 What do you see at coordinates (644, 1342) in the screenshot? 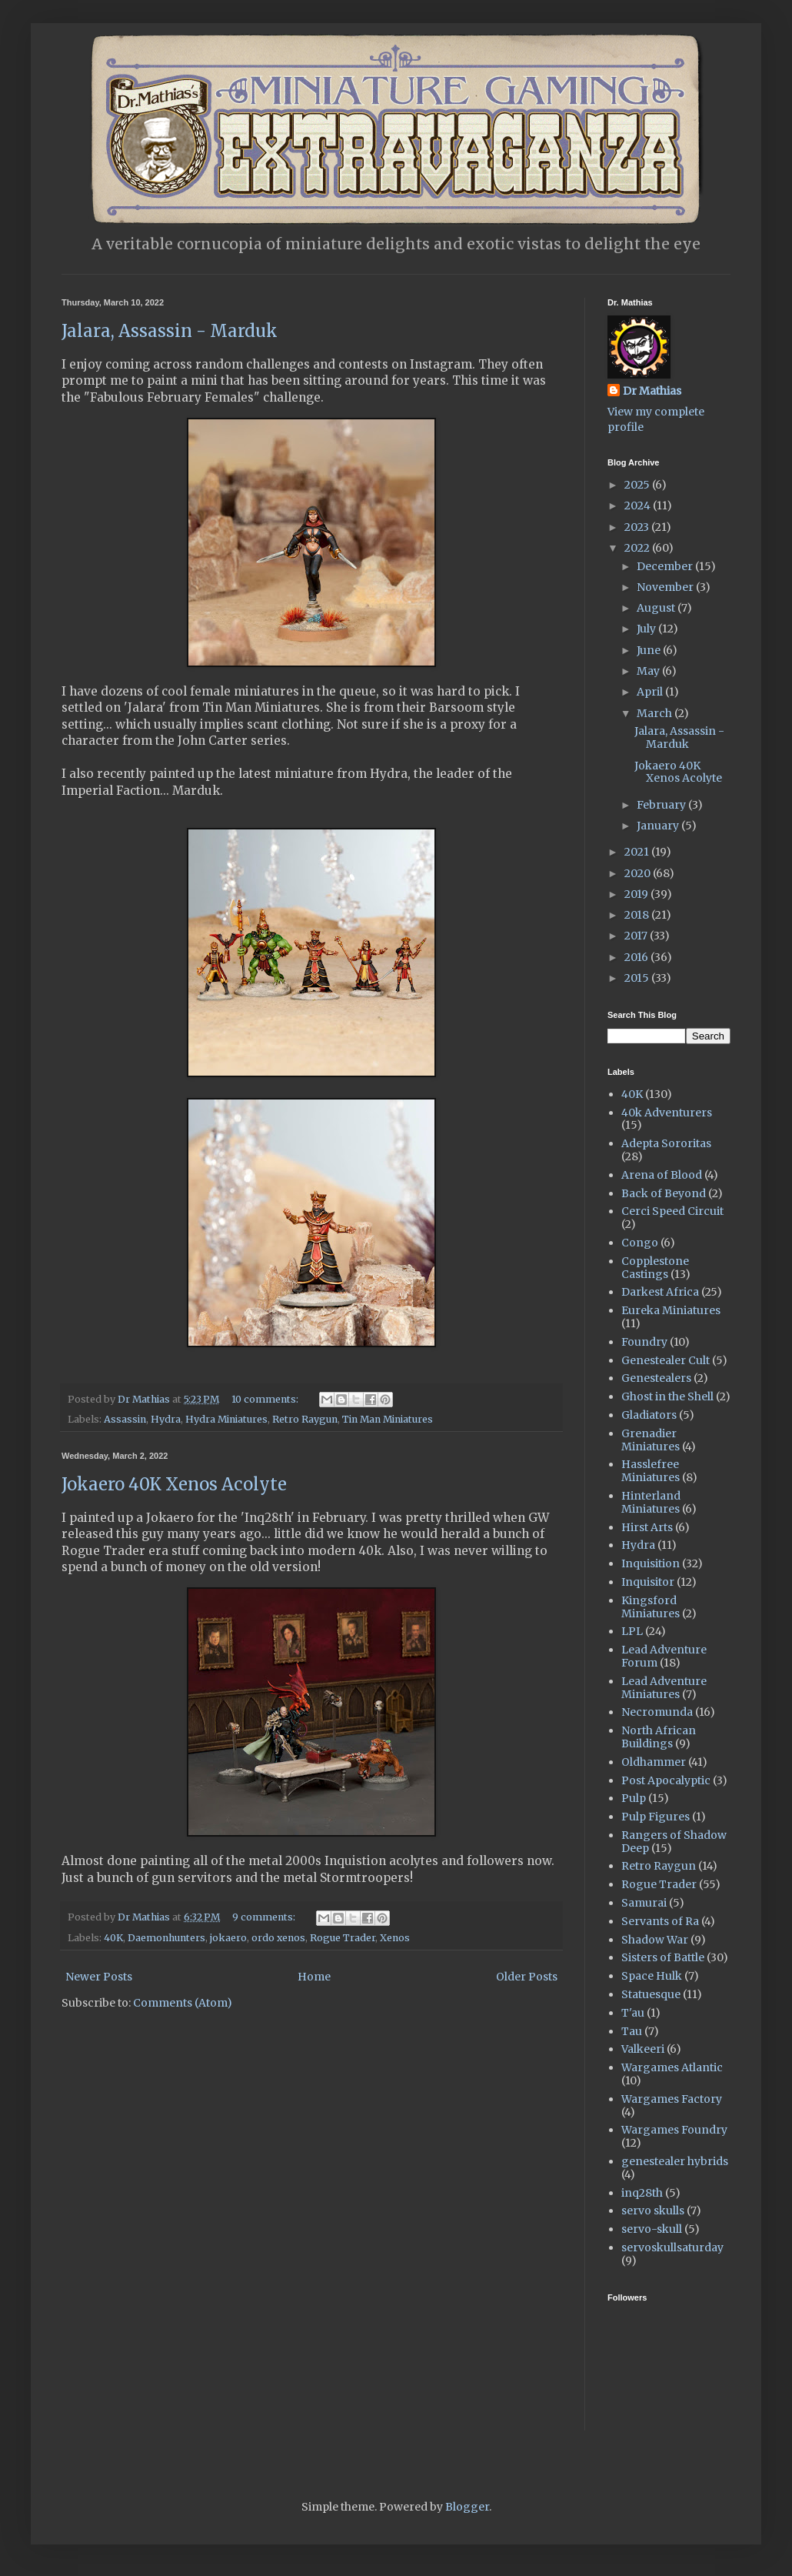
I see `Foundry` at bounding box center [644, 1342].